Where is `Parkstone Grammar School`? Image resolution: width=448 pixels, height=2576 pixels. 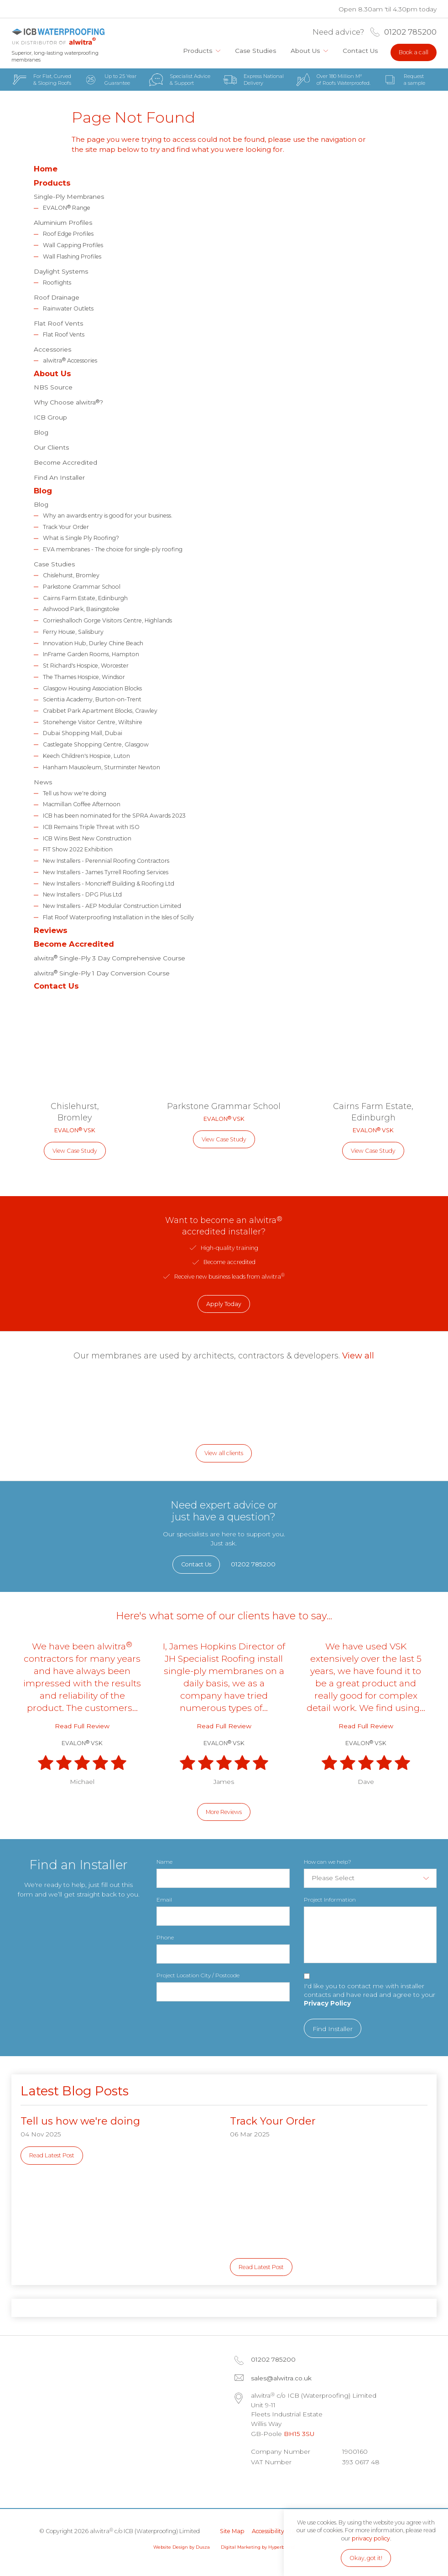 Parkstone Grammar School is located at coordinates (81, 586).